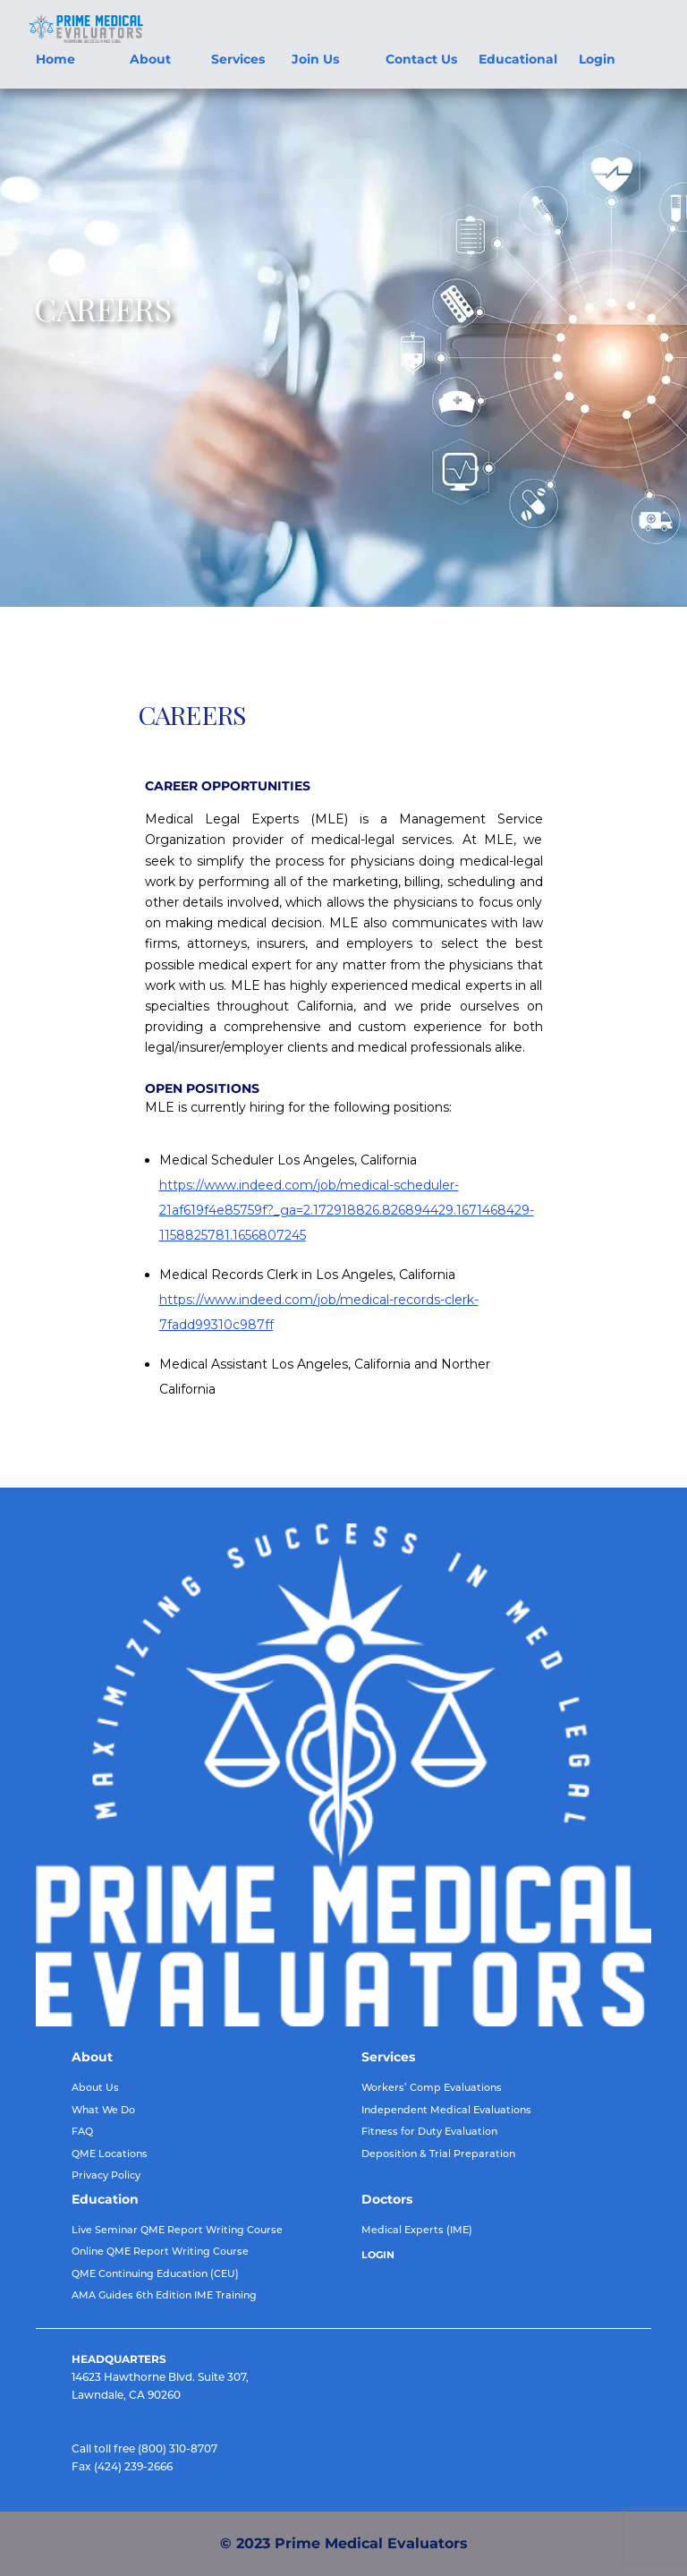 This screenshot has width=687, height=2576. Describe the element at coordinates (106, 2175) in the screenshot. I see `Privacy Policy` at that location.